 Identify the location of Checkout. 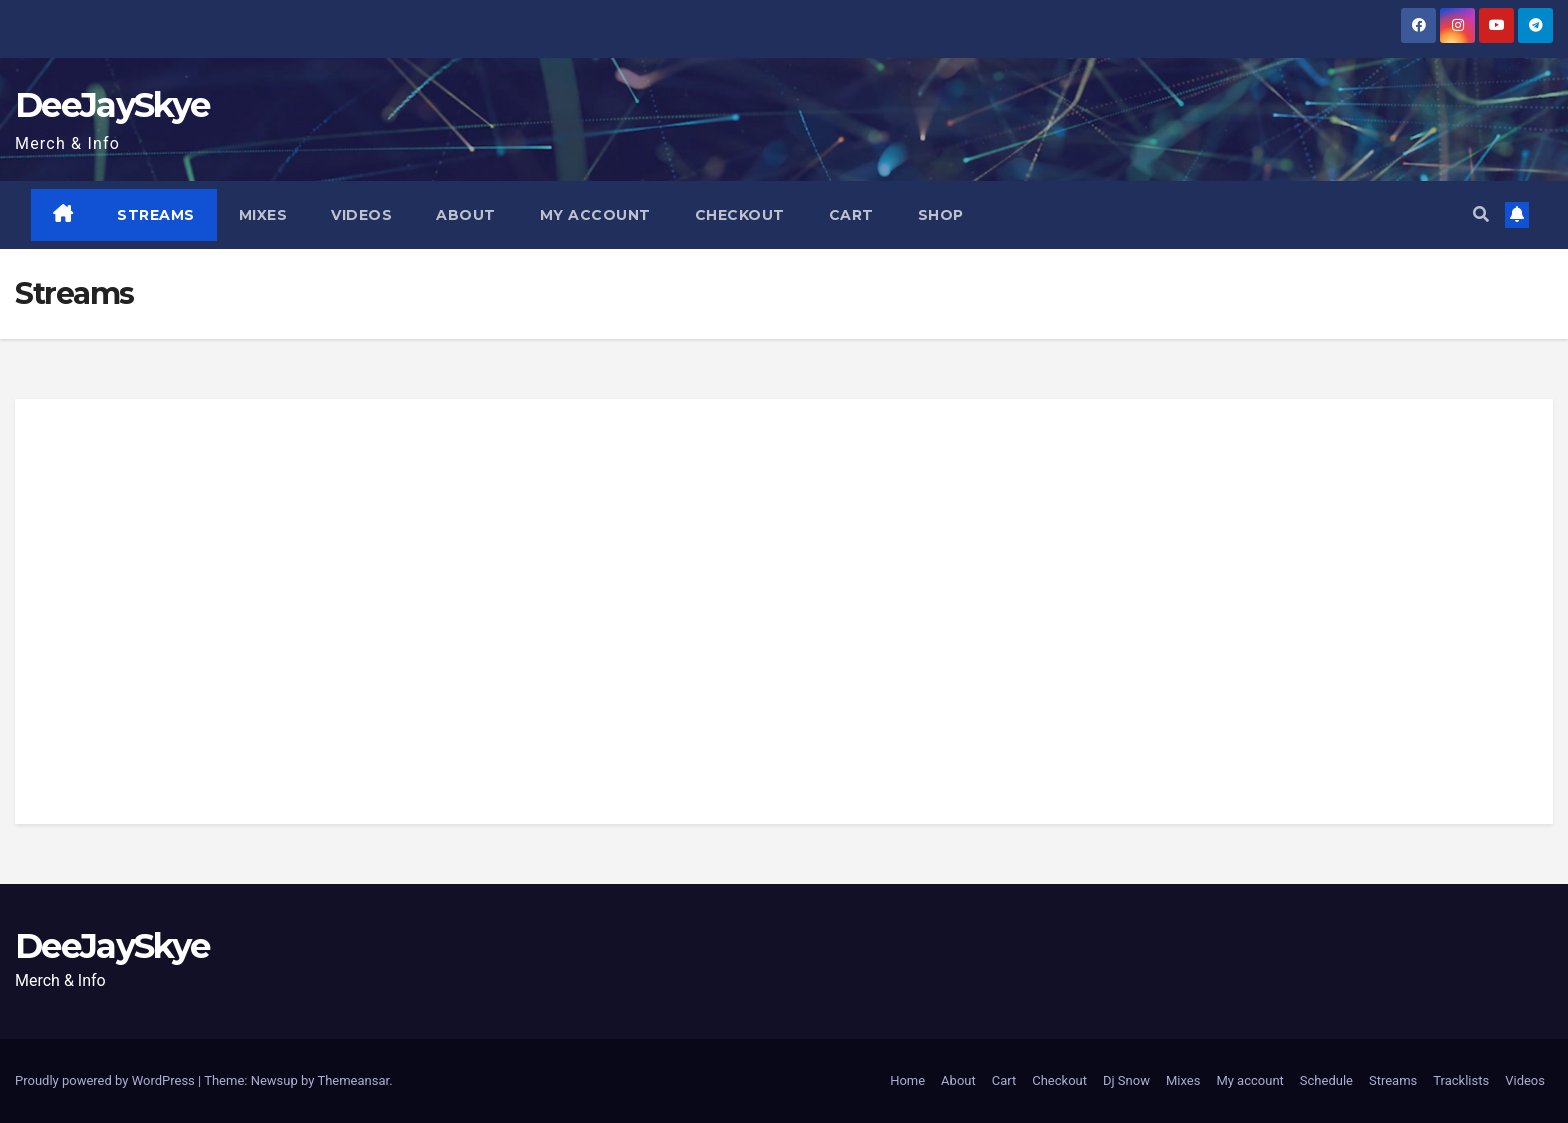
(740, 215).